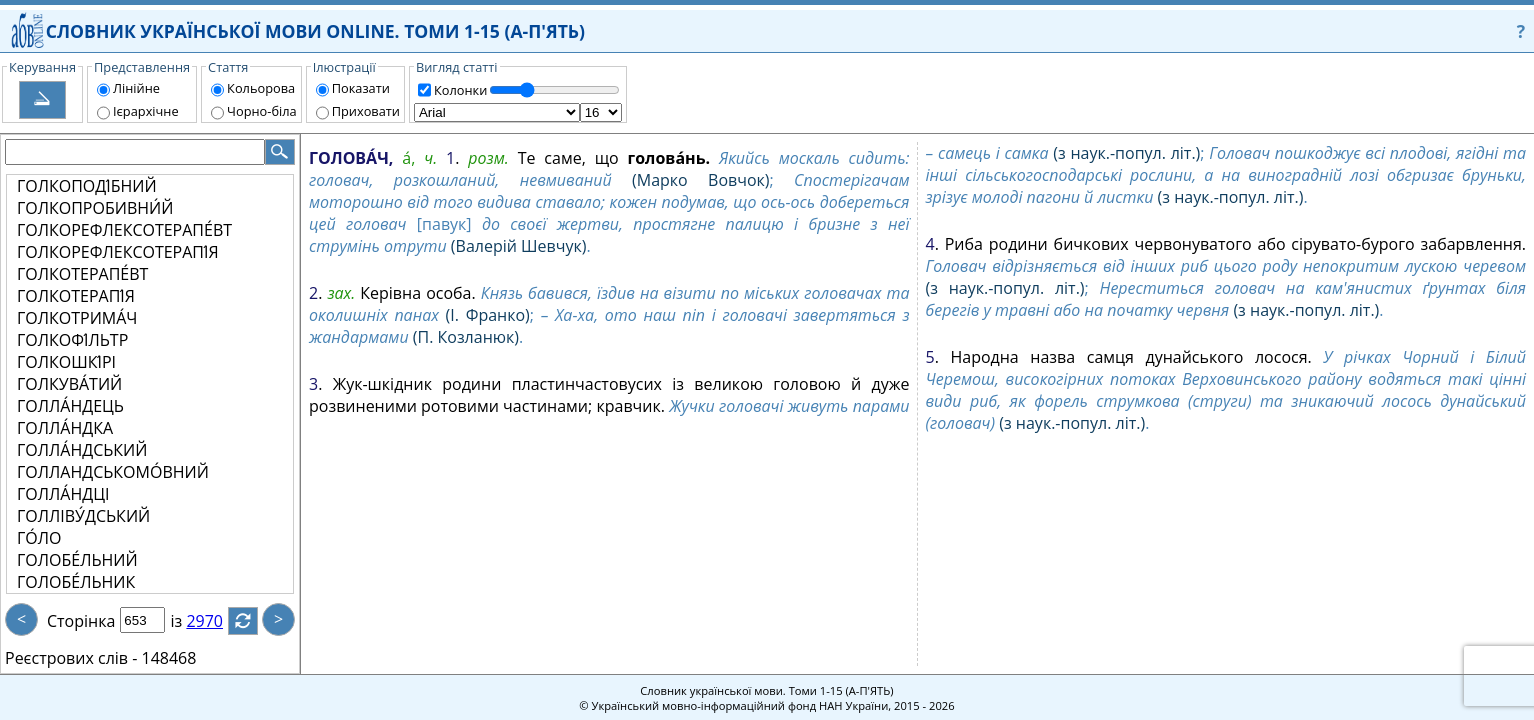  Describe the element at coordinates (76, 582) in the screenshot. I see `ГОЛОБЕ́ЛЬНИК` at that location.